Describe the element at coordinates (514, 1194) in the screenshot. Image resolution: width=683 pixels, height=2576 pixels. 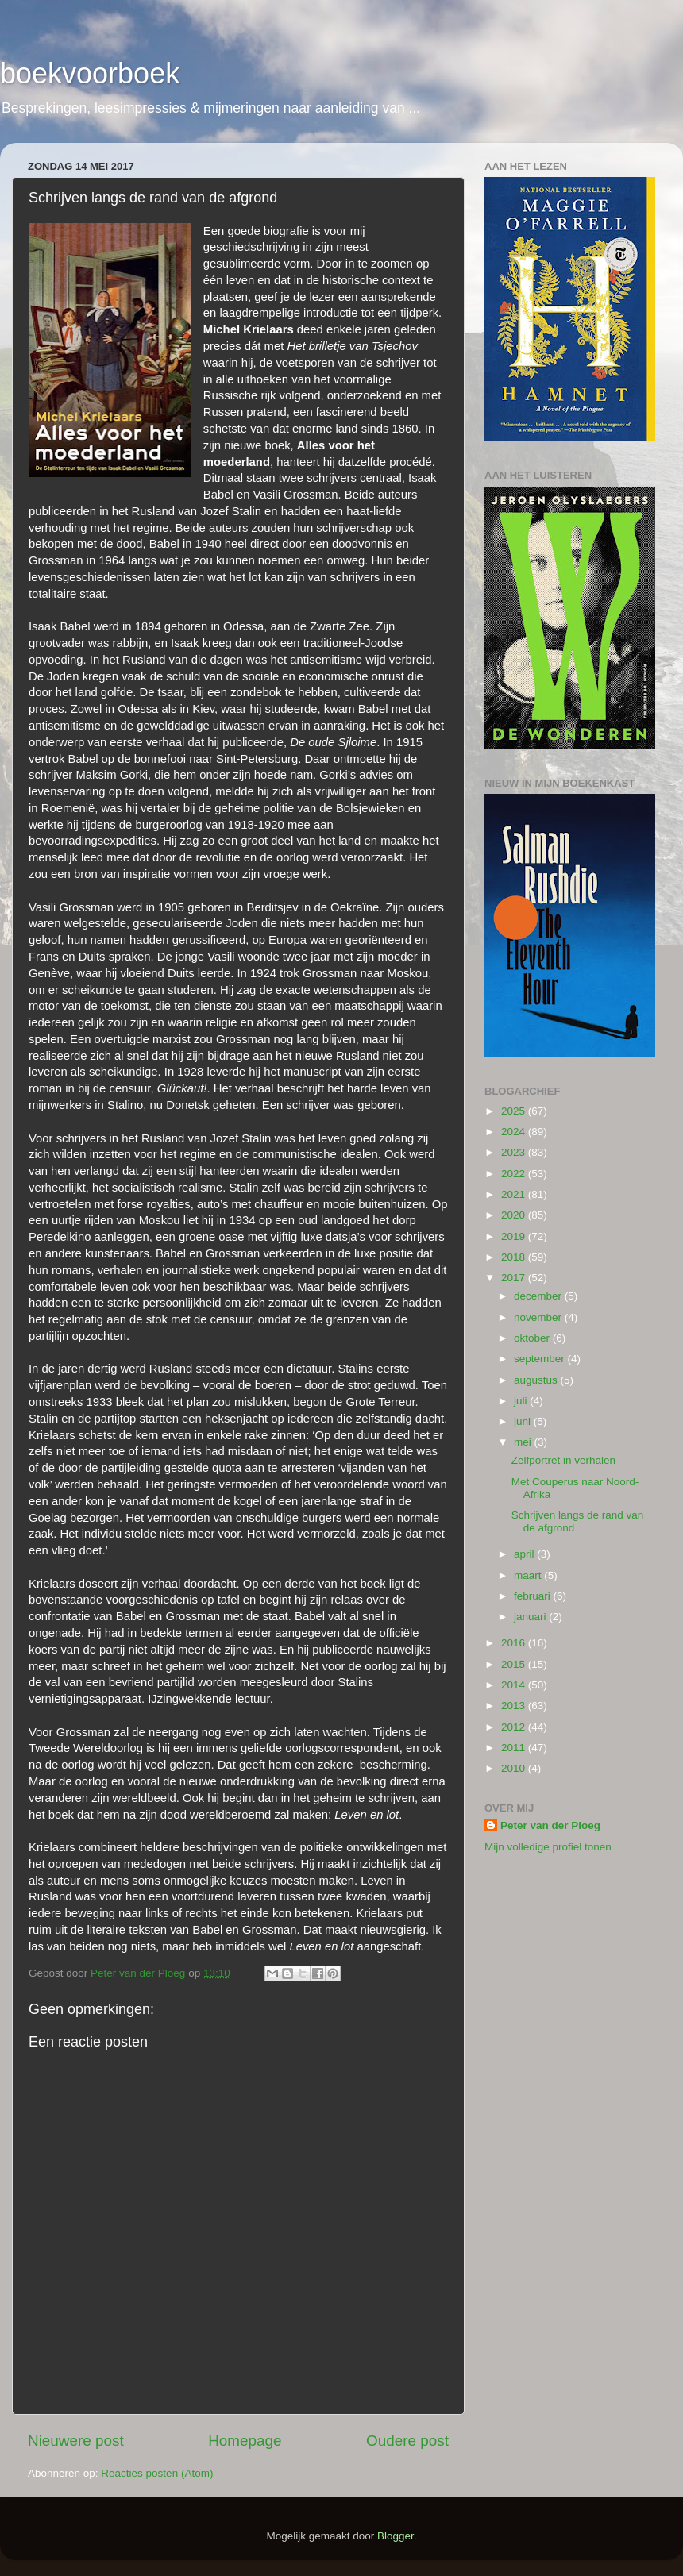
I see `2021` at that location.